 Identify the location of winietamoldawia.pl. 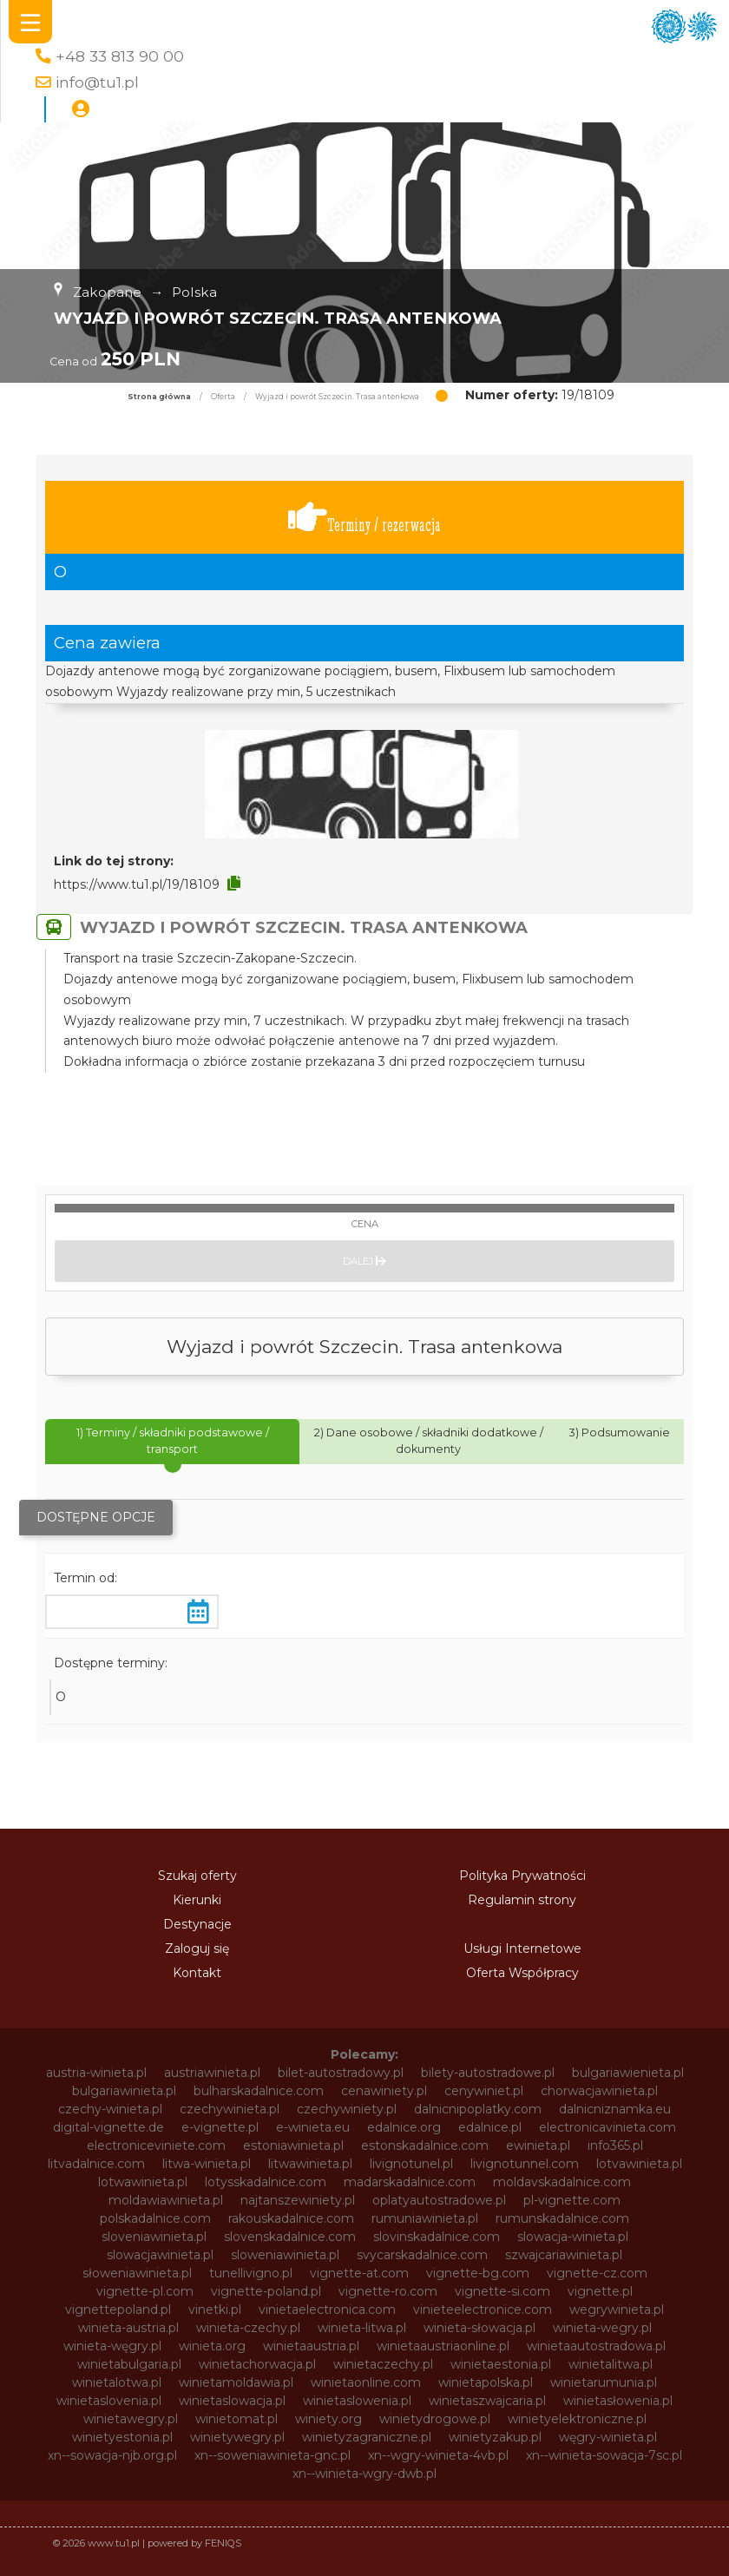
(236, 2382).